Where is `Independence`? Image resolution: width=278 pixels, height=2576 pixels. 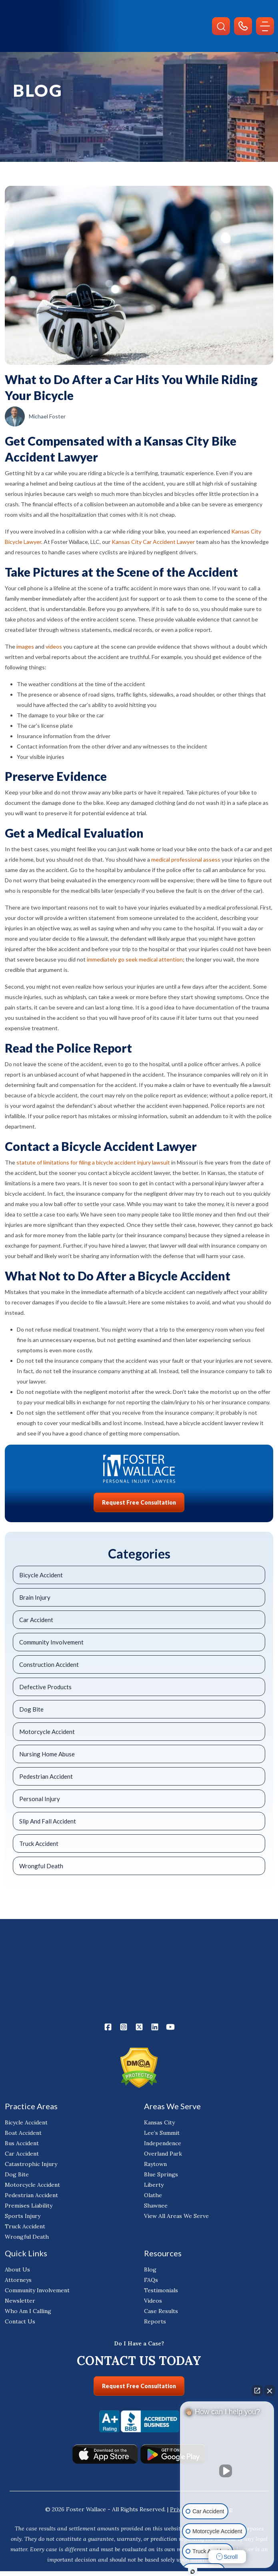 Independence is located at coordinates (162, 2143).